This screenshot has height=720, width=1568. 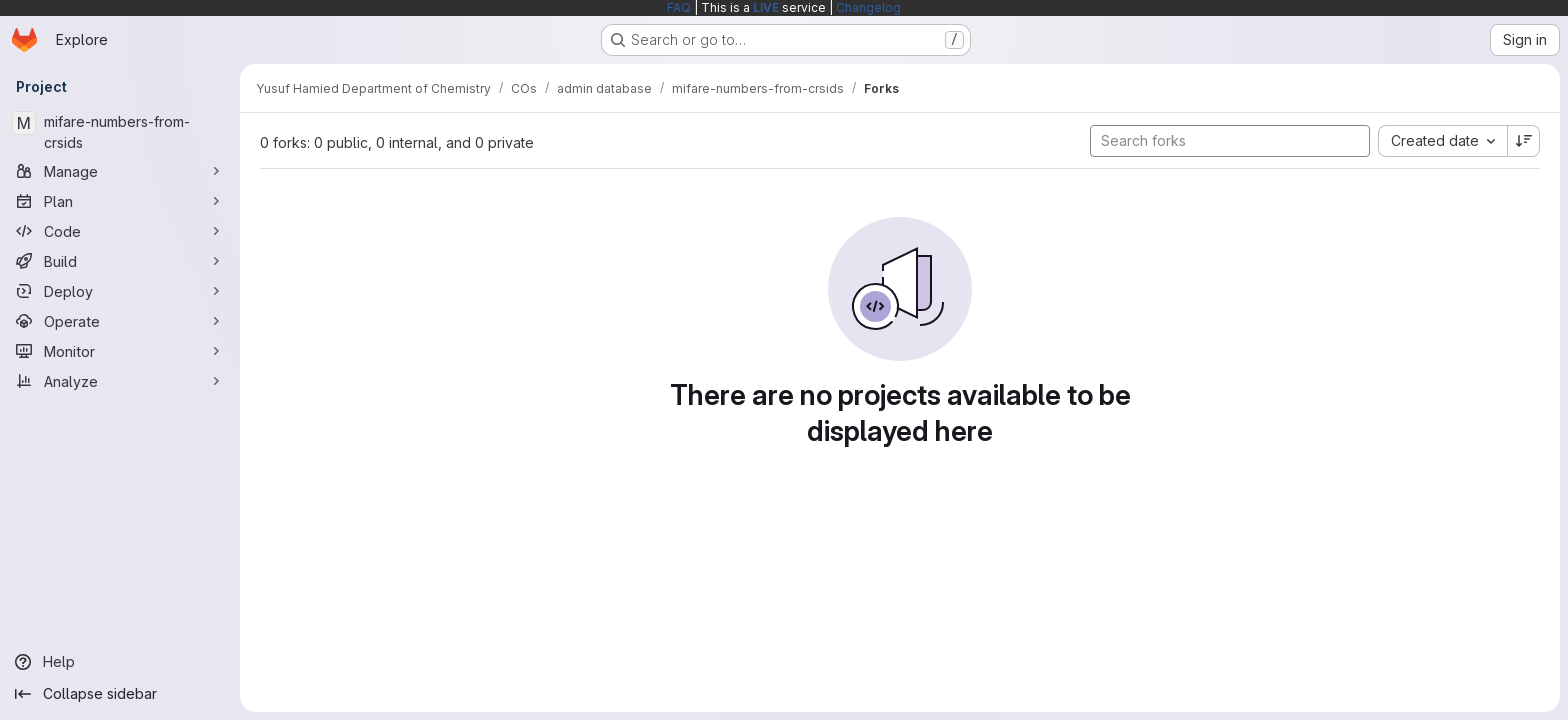 What do you see at coordinates (120, 694) in the screenshot?
I see `[Collapse sidebar]` at bounding box center [120, 694].